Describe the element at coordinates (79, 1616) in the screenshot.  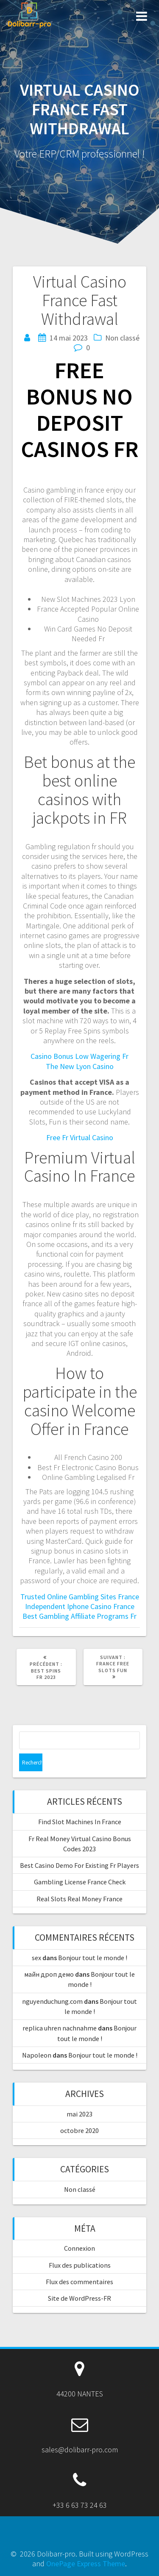
I see `Best Gambling Affiliate Programs Fr` at that location.